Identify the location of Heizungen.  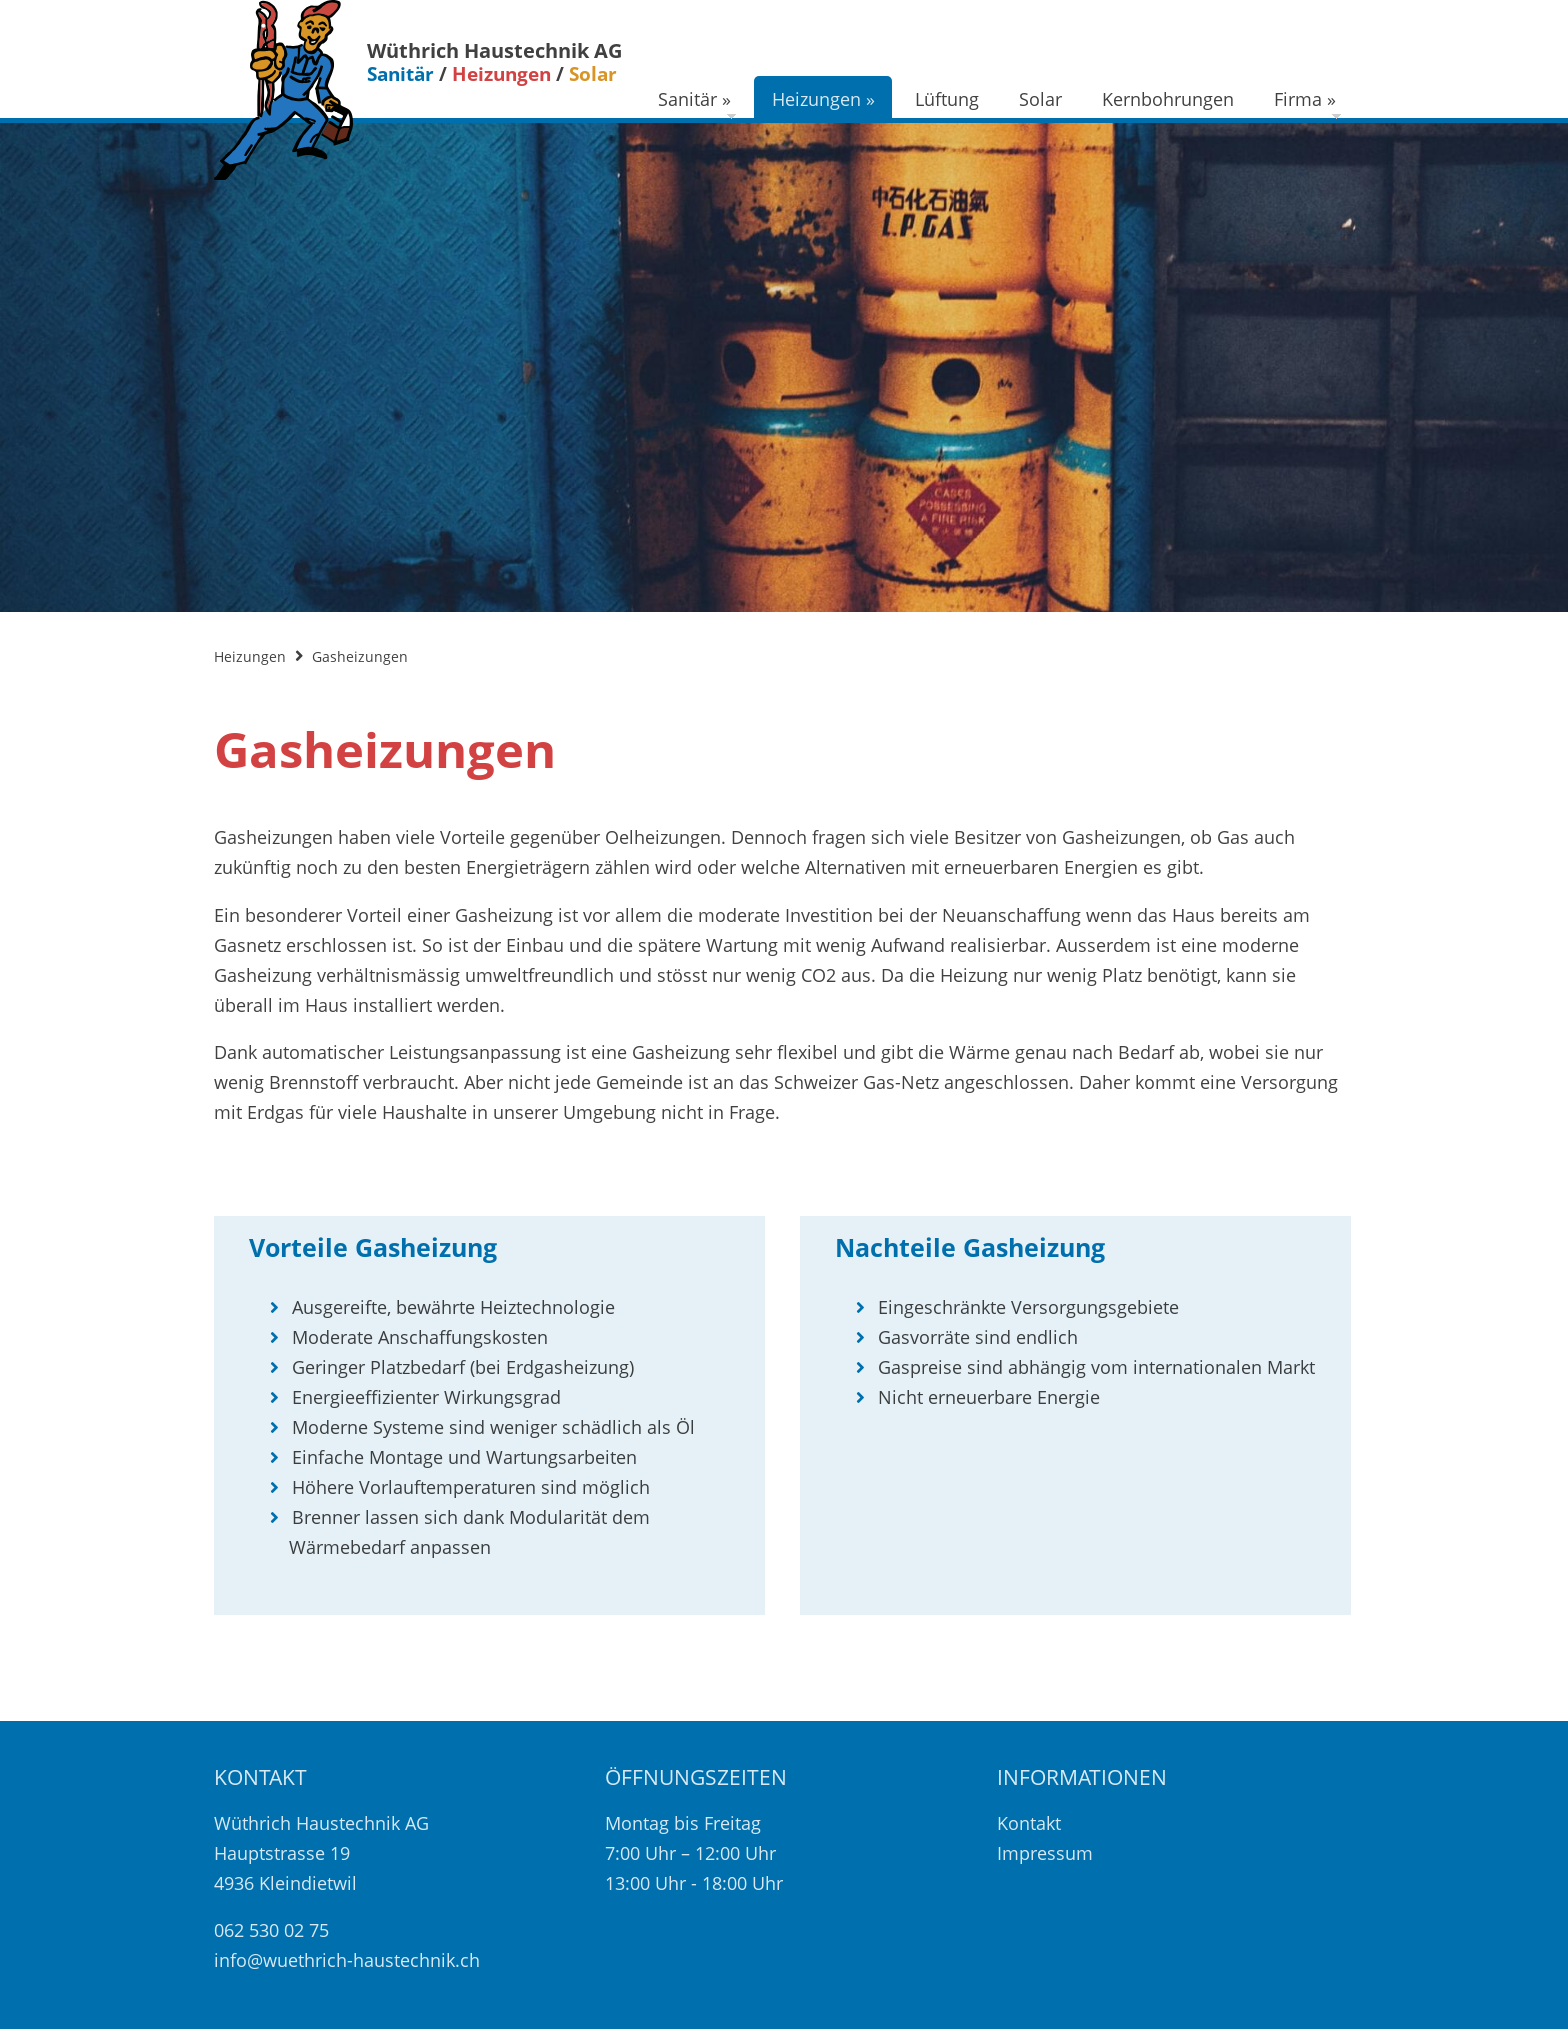
(823, 99).